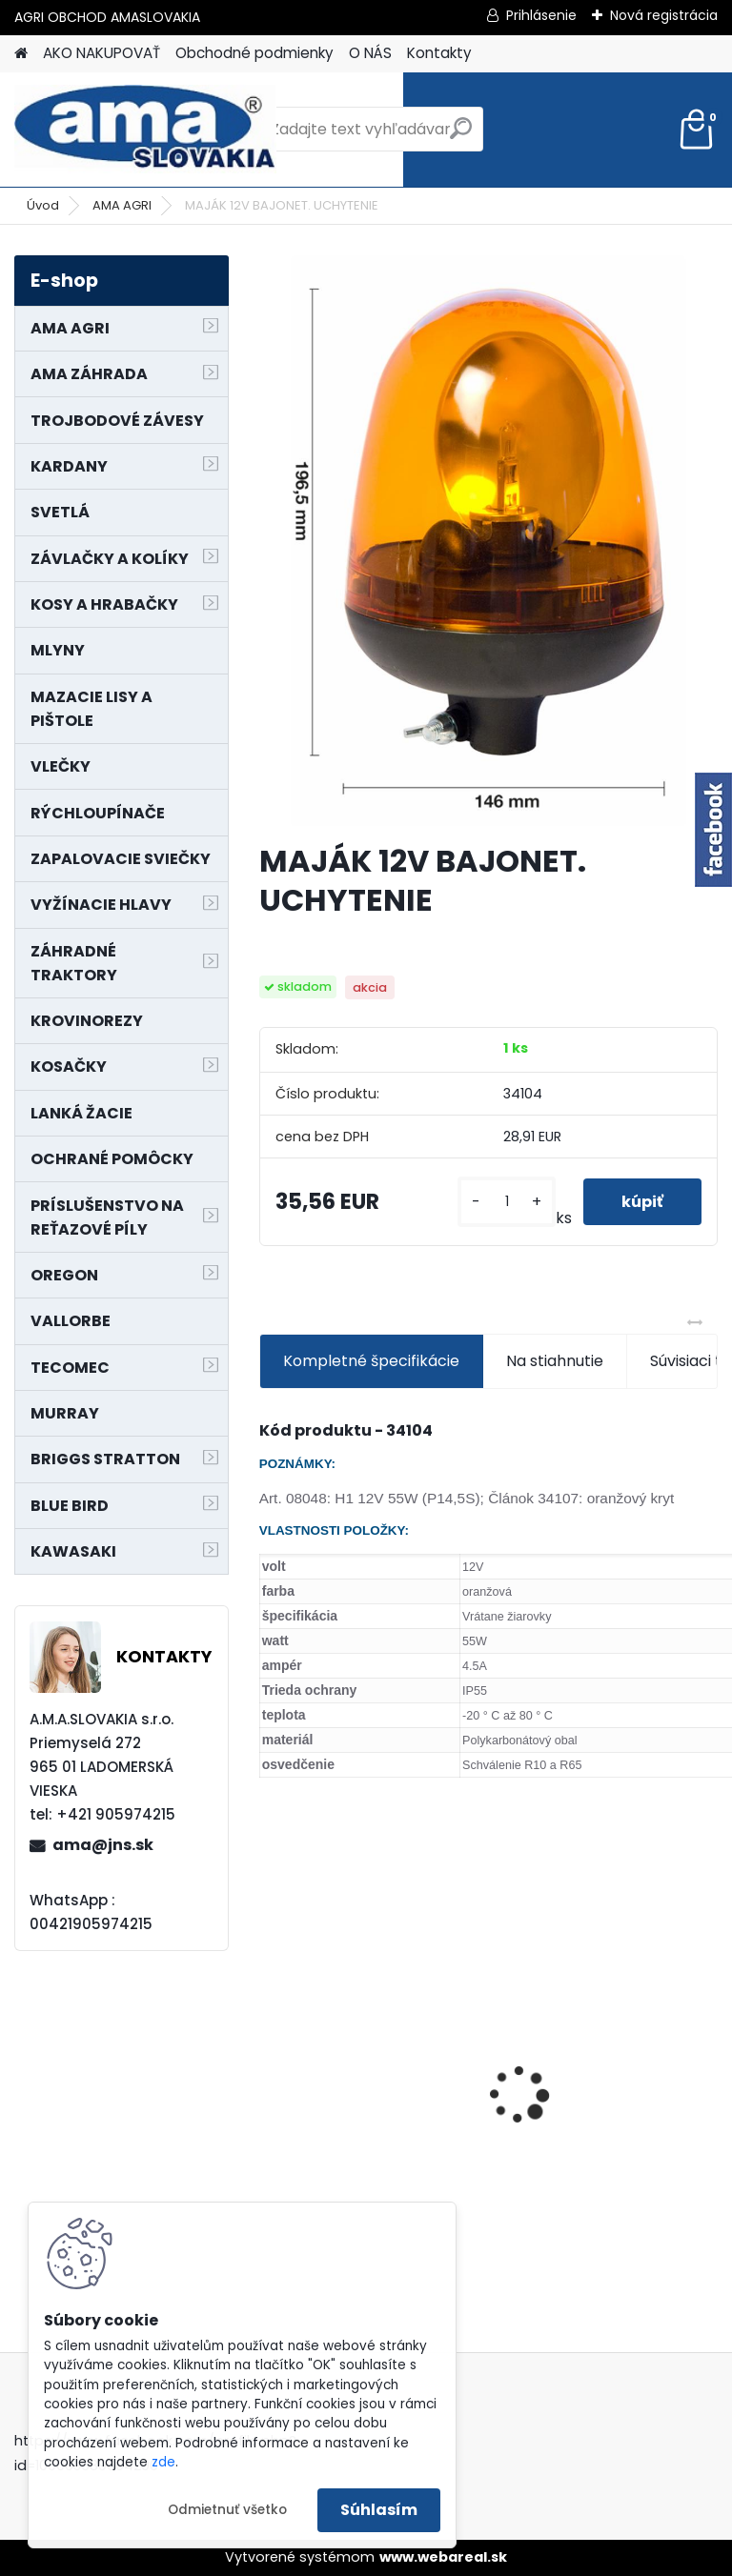 This screenshot has width=732, height=2576. Describe the element at coordinates (21, 53) in the screenshot. I see `[Homepage]` at that location.